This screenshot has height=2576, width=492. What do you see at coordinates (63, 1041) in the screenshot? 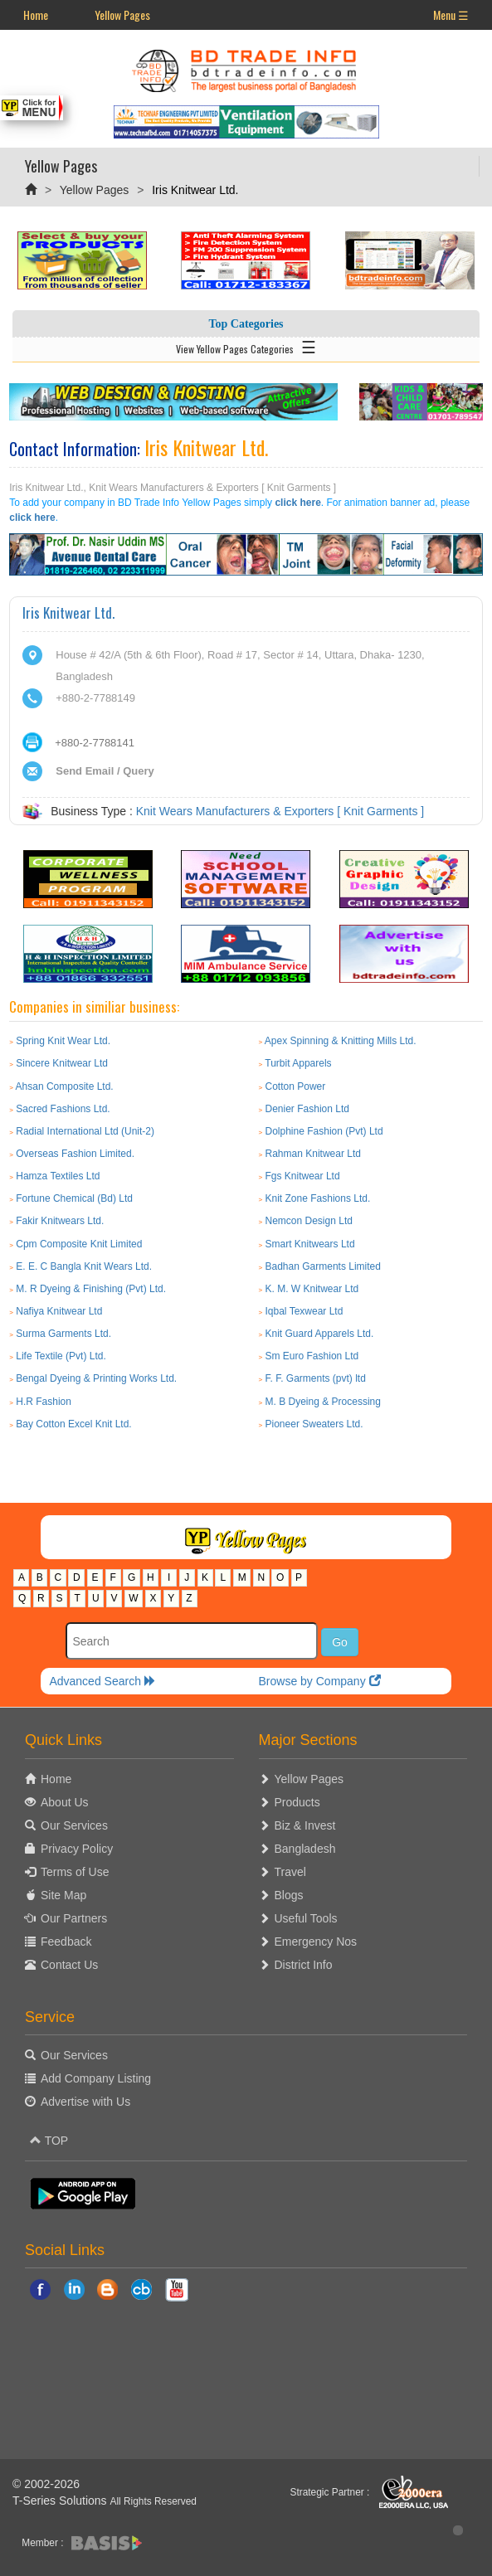
I see `Spring Knit Wear Ltd.` at bounding box center [63, 1041].